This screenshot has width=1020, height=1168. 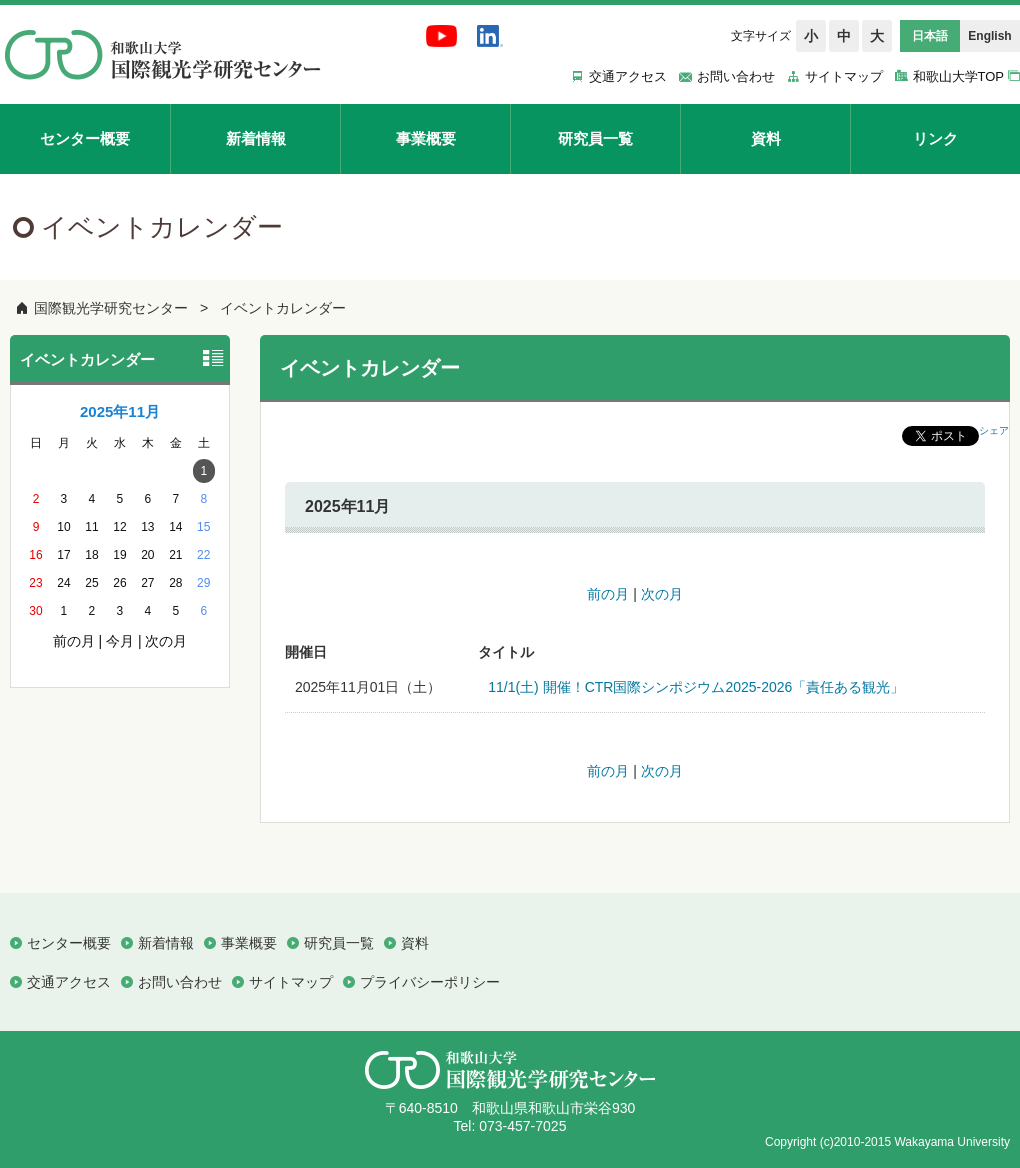 What do you see at coordinates (696, 687) in the screenshot?
I see `11/1(土) 開催！CTR国際シンポジウム2025-2026「責任ある観光」` at bounding box center [696, 687].